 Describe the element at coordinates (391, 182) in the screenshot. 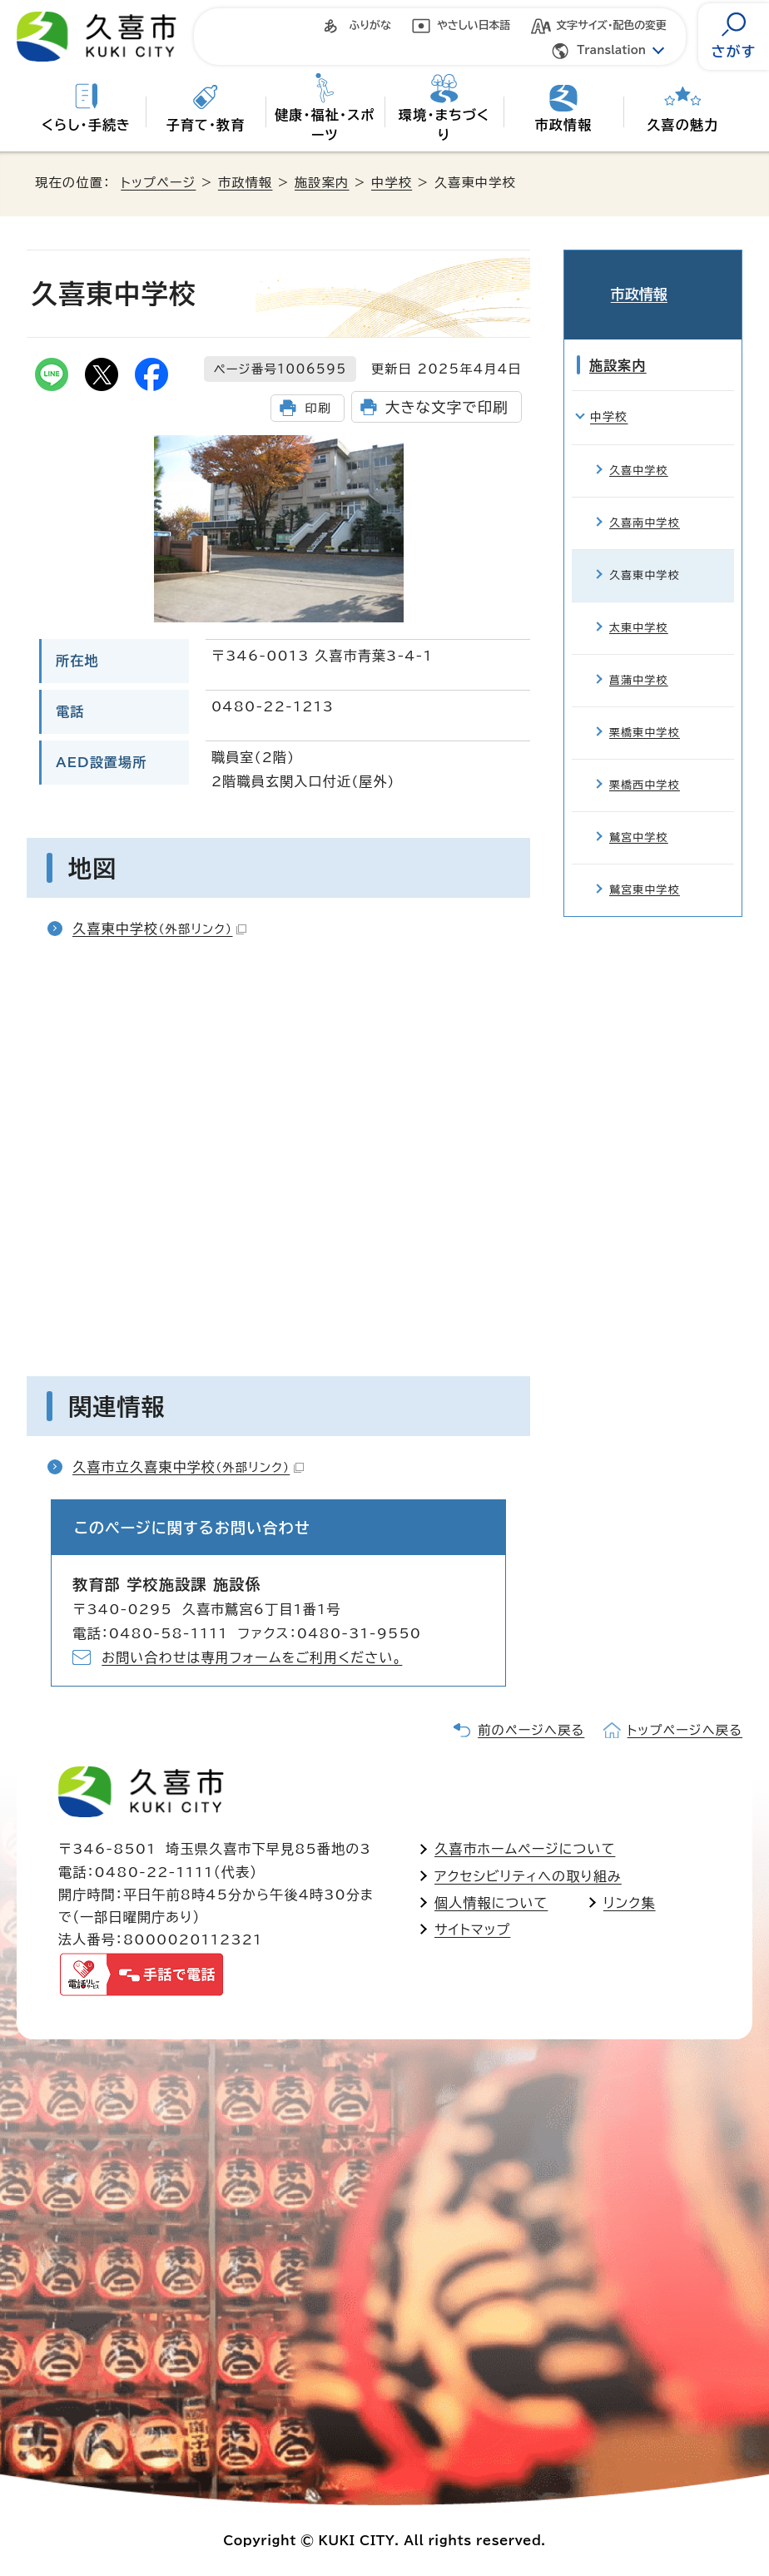

I see `中学校` at that location.